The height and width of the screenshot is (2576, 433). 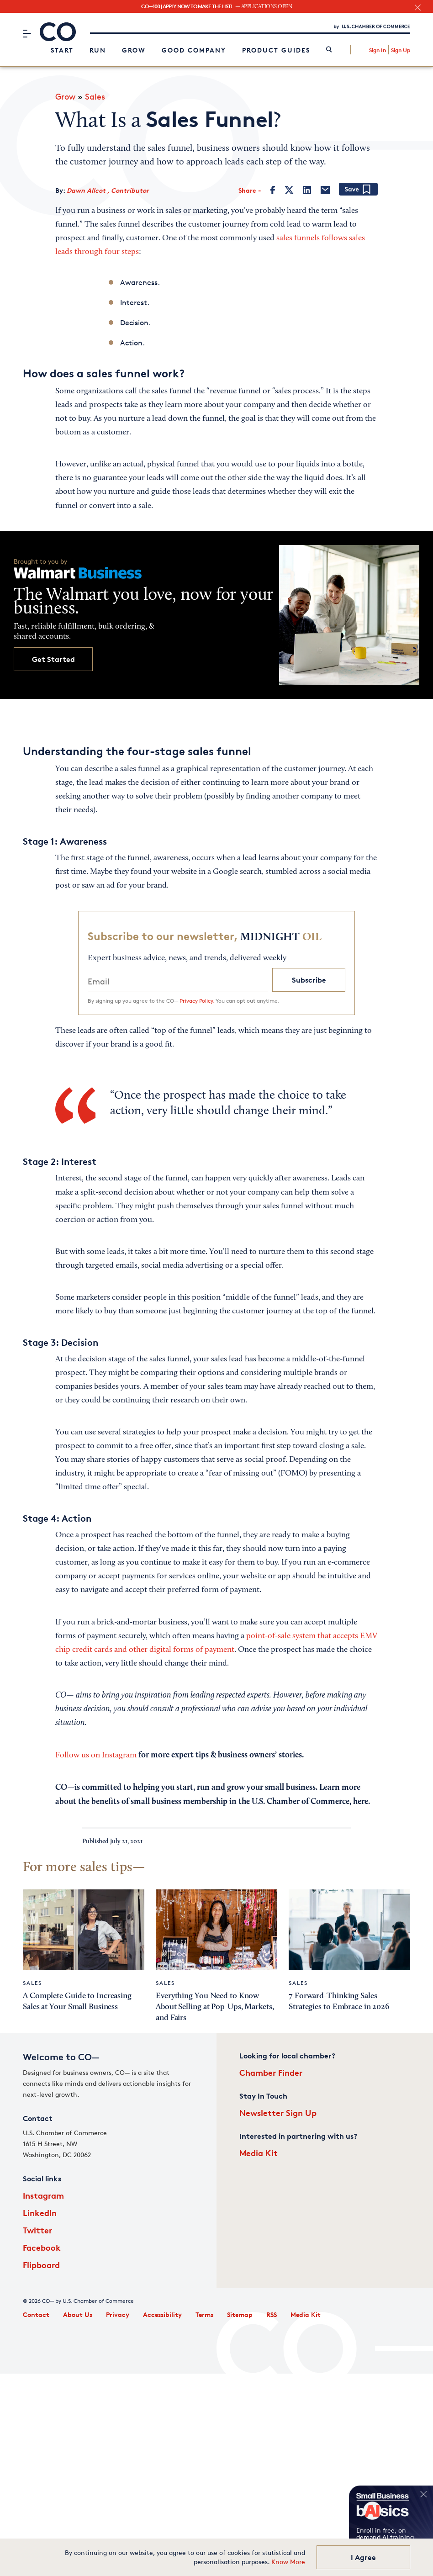 What do you see at coordinates (53, 659) in the screenshot?
I see `Get Started` at bounding box center [53, 659].